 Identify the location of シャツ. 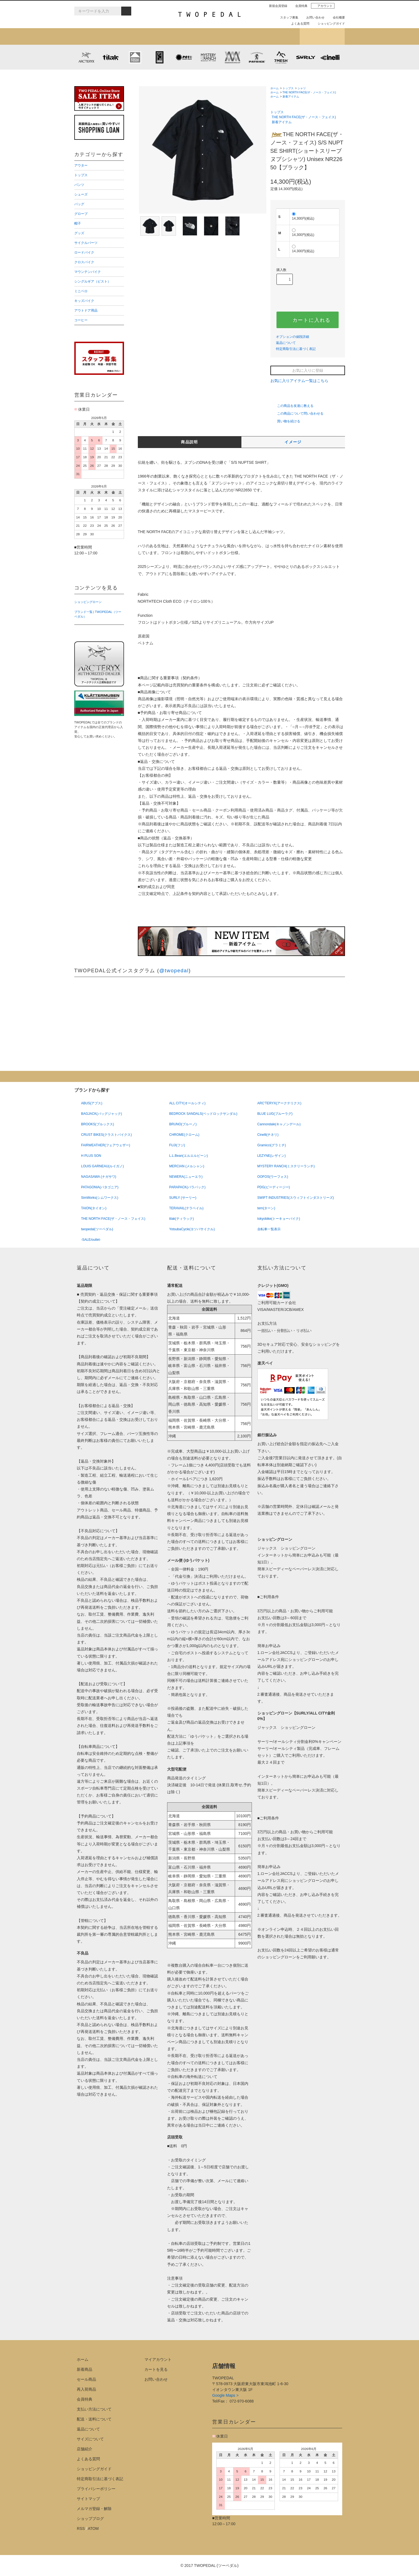
(301, 88).